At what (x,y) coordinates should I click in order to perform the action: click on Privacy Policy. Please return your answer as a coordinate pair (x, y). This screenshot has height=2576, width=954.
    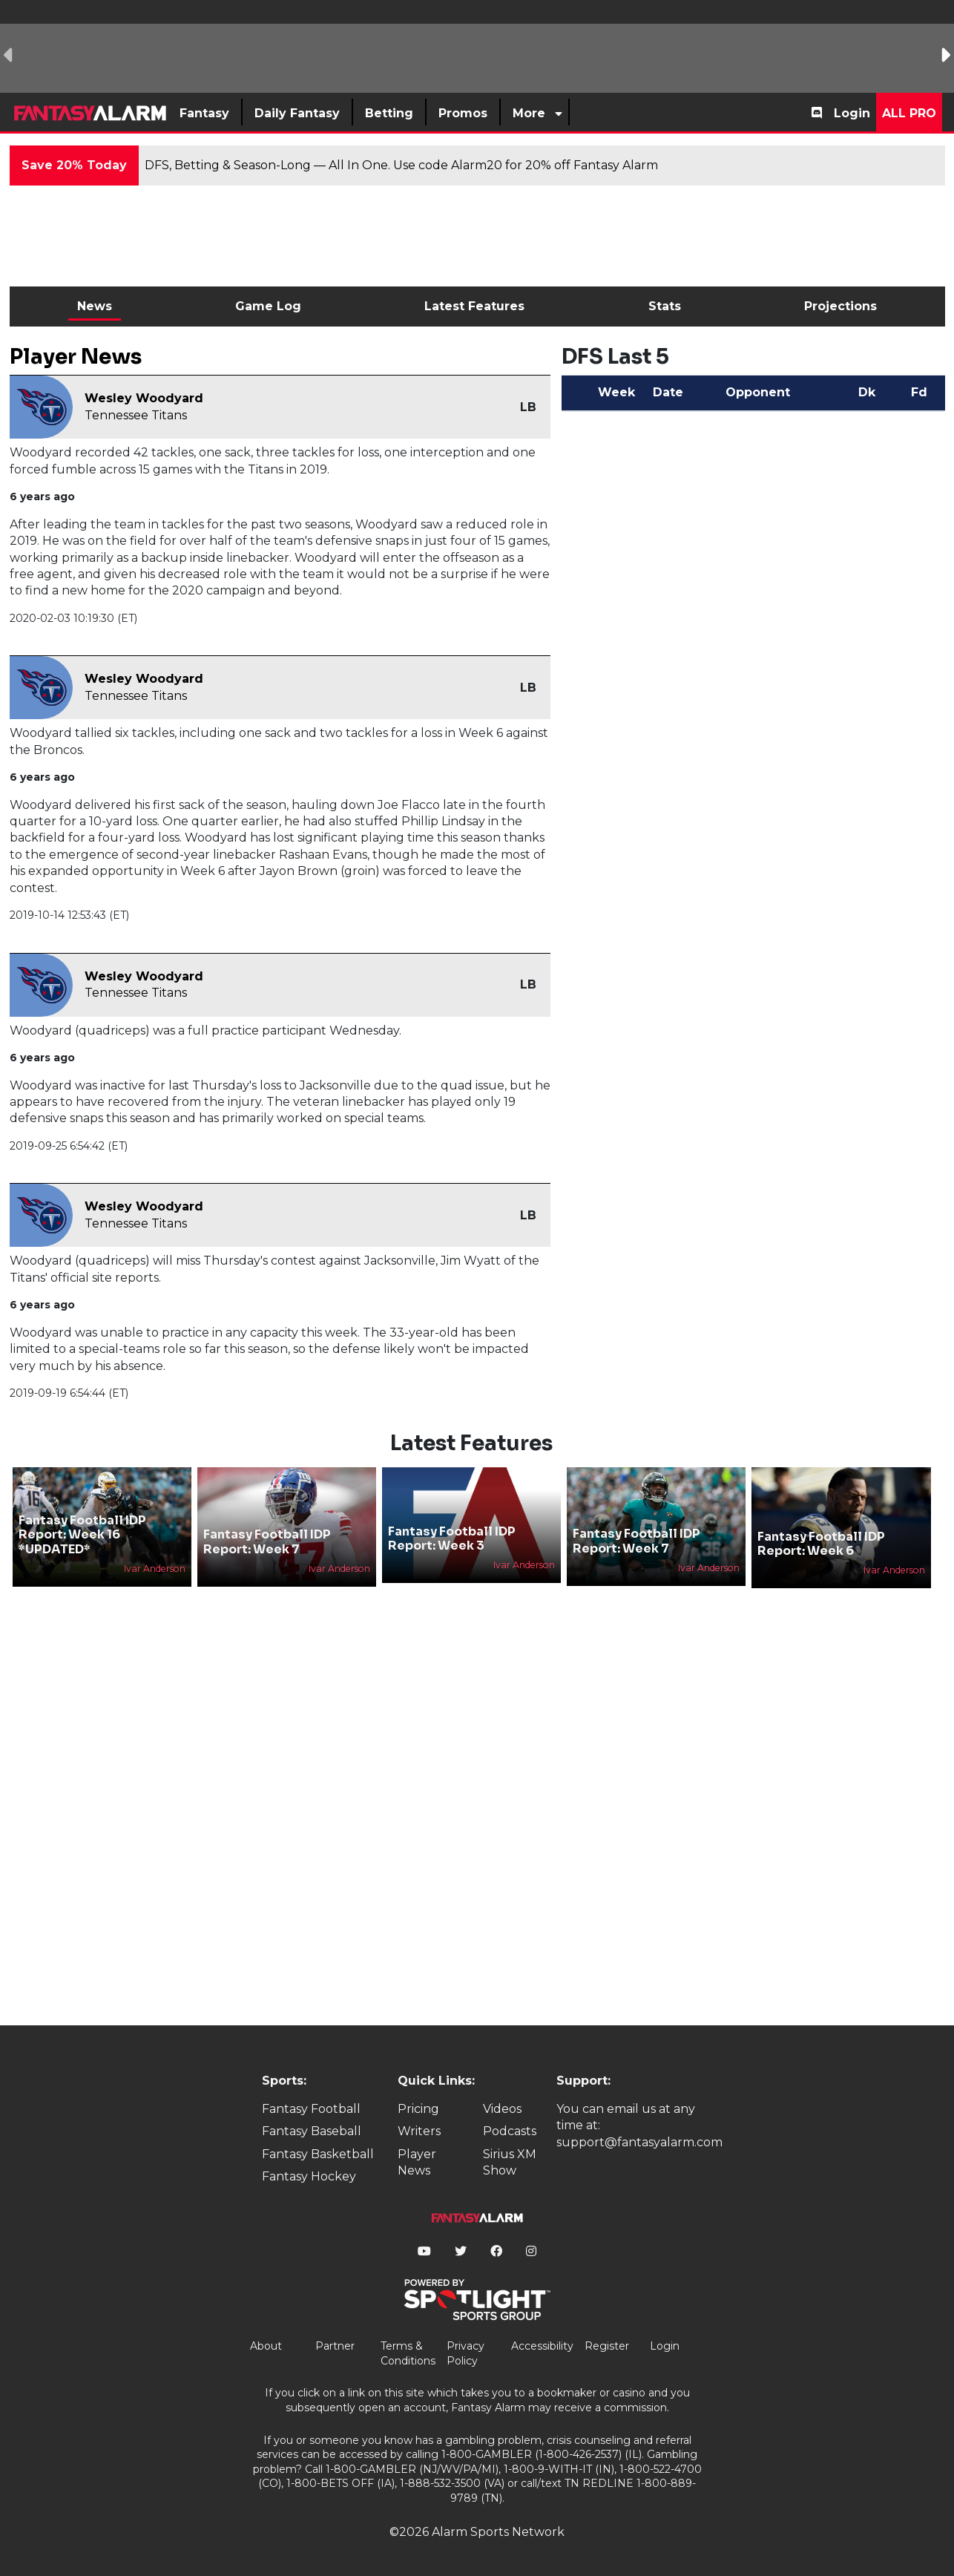
    Looking at the image, I should click on (465, 2353).